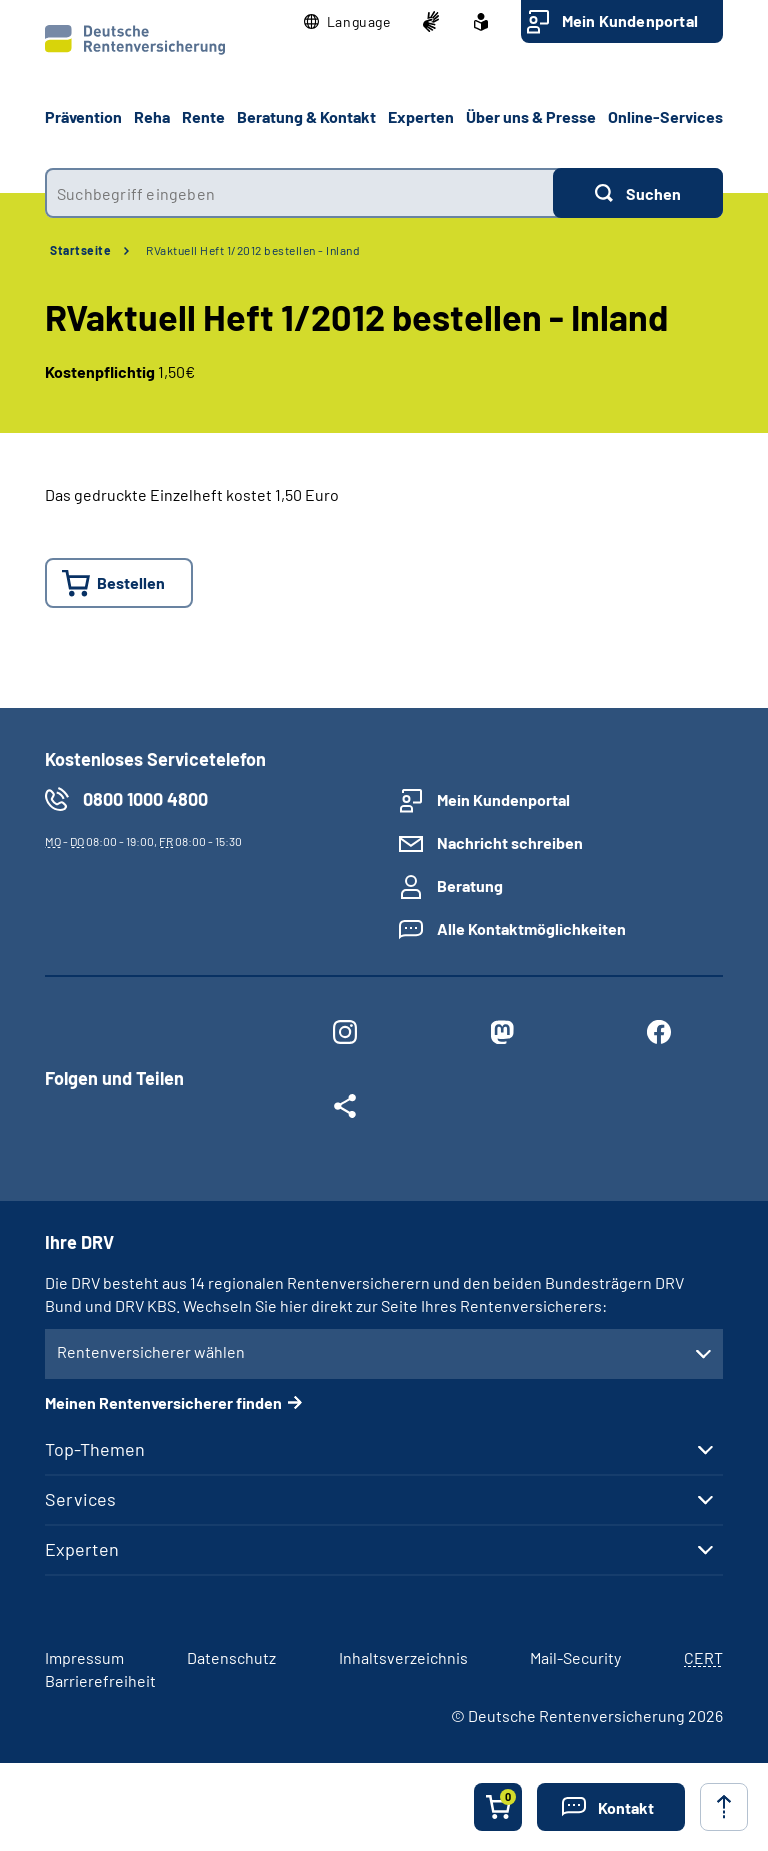  What do you see at coordinates (253, 250) in the screenshot?
I see `RVaktuell Heft 1/2012 bestellen - Inland` at bounding box center [253, 250].